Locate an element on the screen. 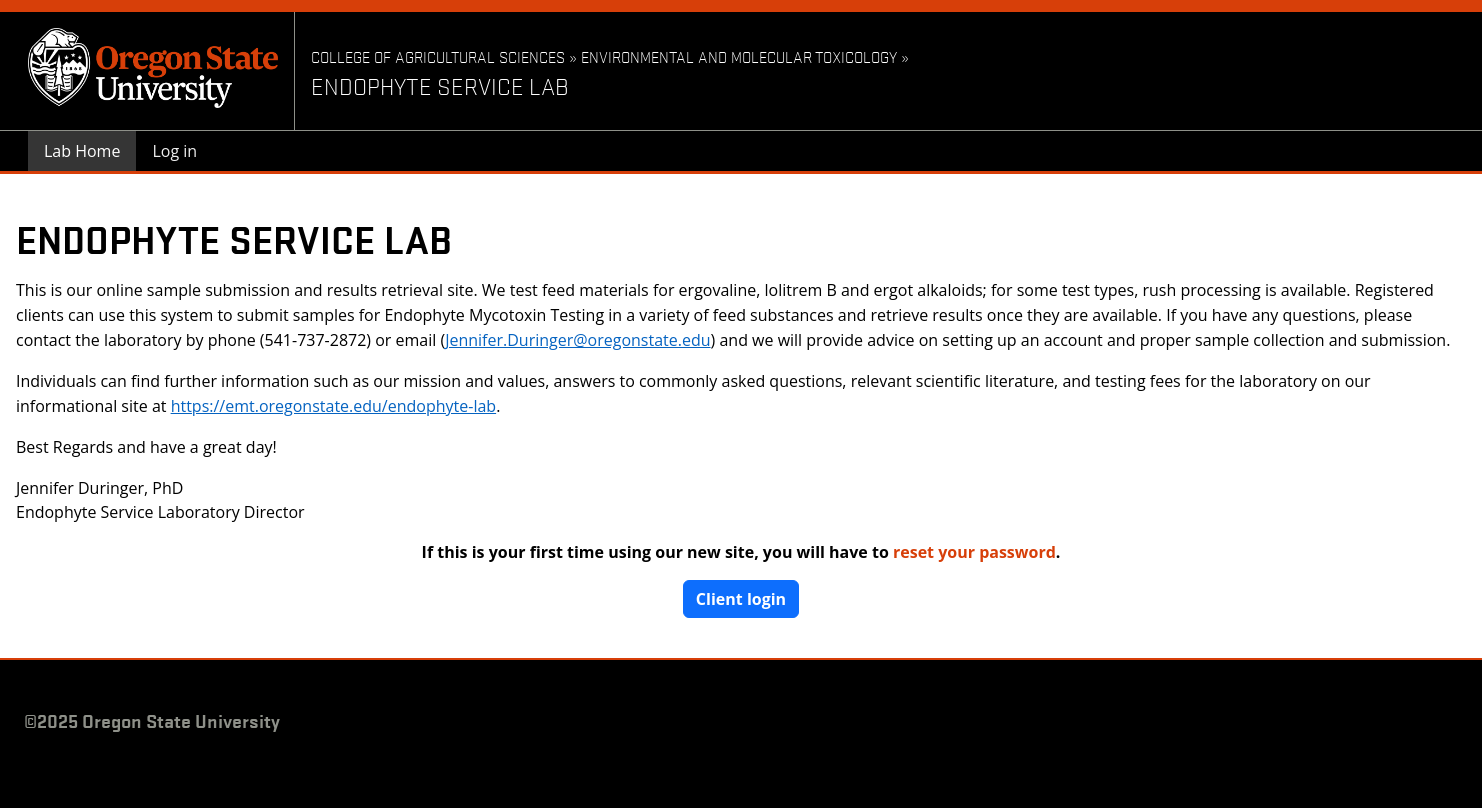  Log in [menuitem] is located at coordinates (174, 151).